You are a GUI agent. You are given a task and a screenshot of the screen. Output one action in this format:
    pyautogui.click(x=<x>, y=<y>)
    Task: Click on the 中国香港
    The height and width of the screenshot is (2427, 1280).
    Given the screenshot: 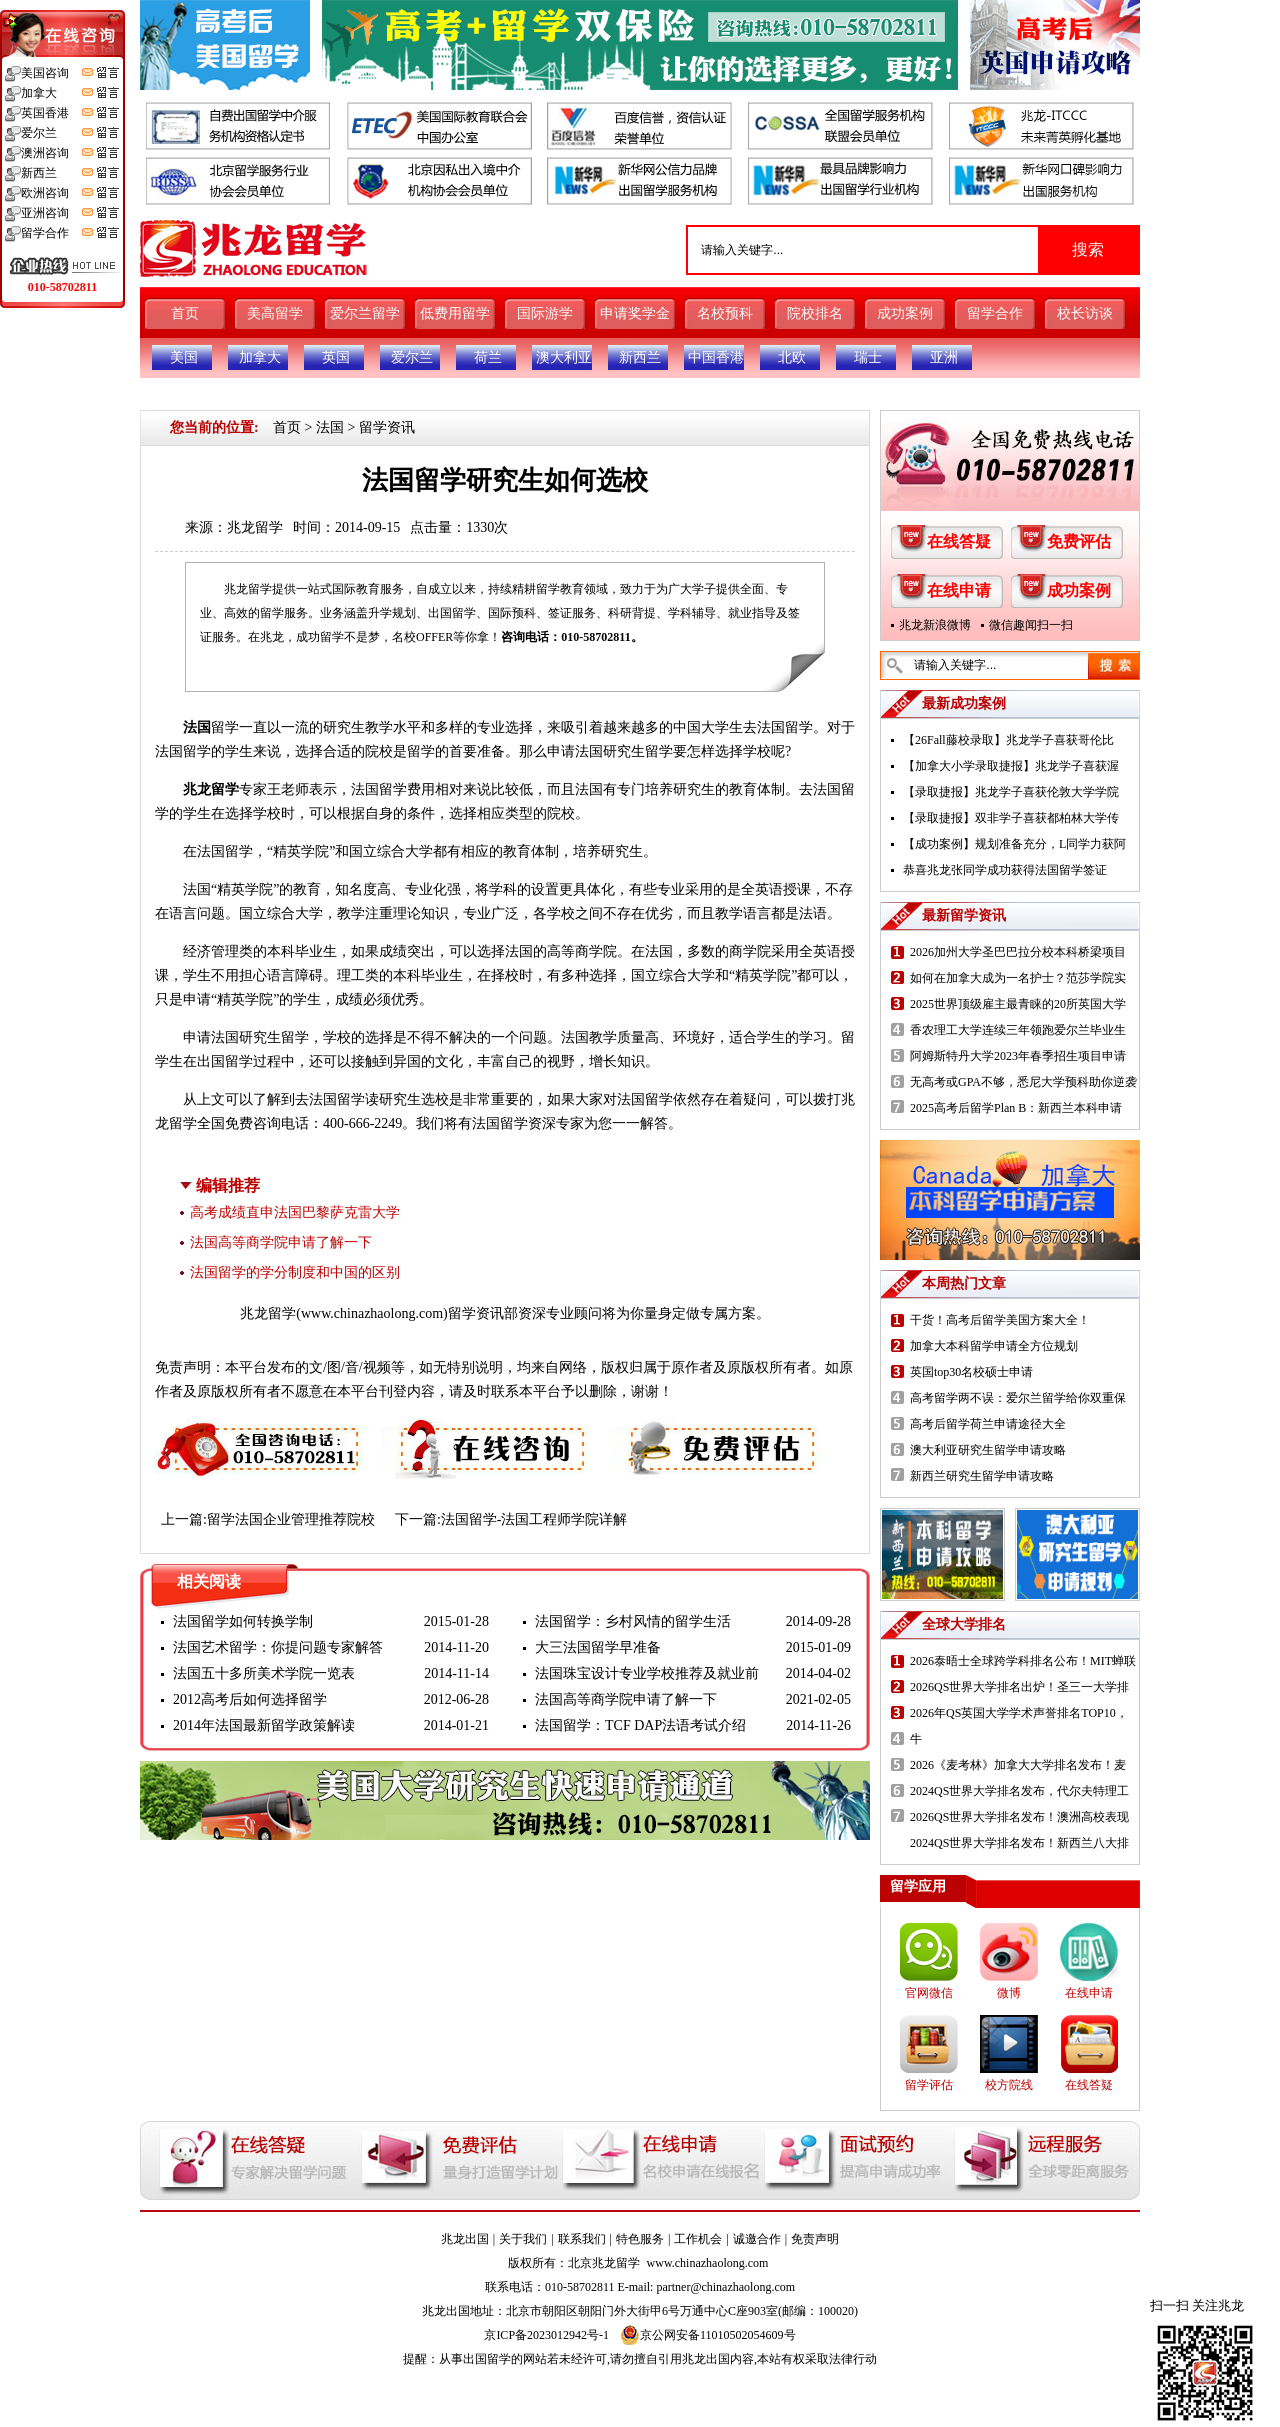 What is the action you would take?
    pyautogui.click(x=716, y=357)
    